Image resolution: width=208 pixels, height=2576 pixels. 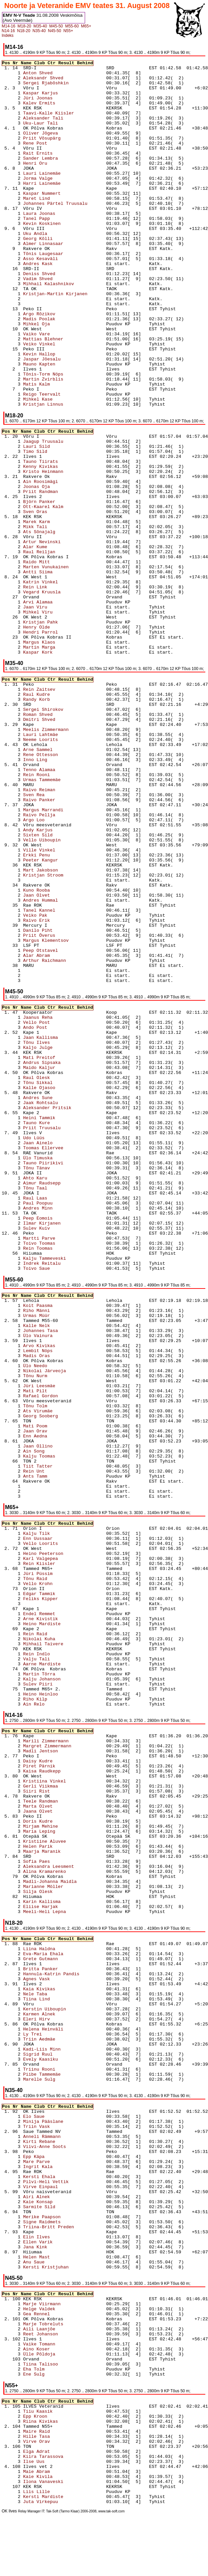 I want to click on Indrek Reitalu, so click(x=63, y=1263).